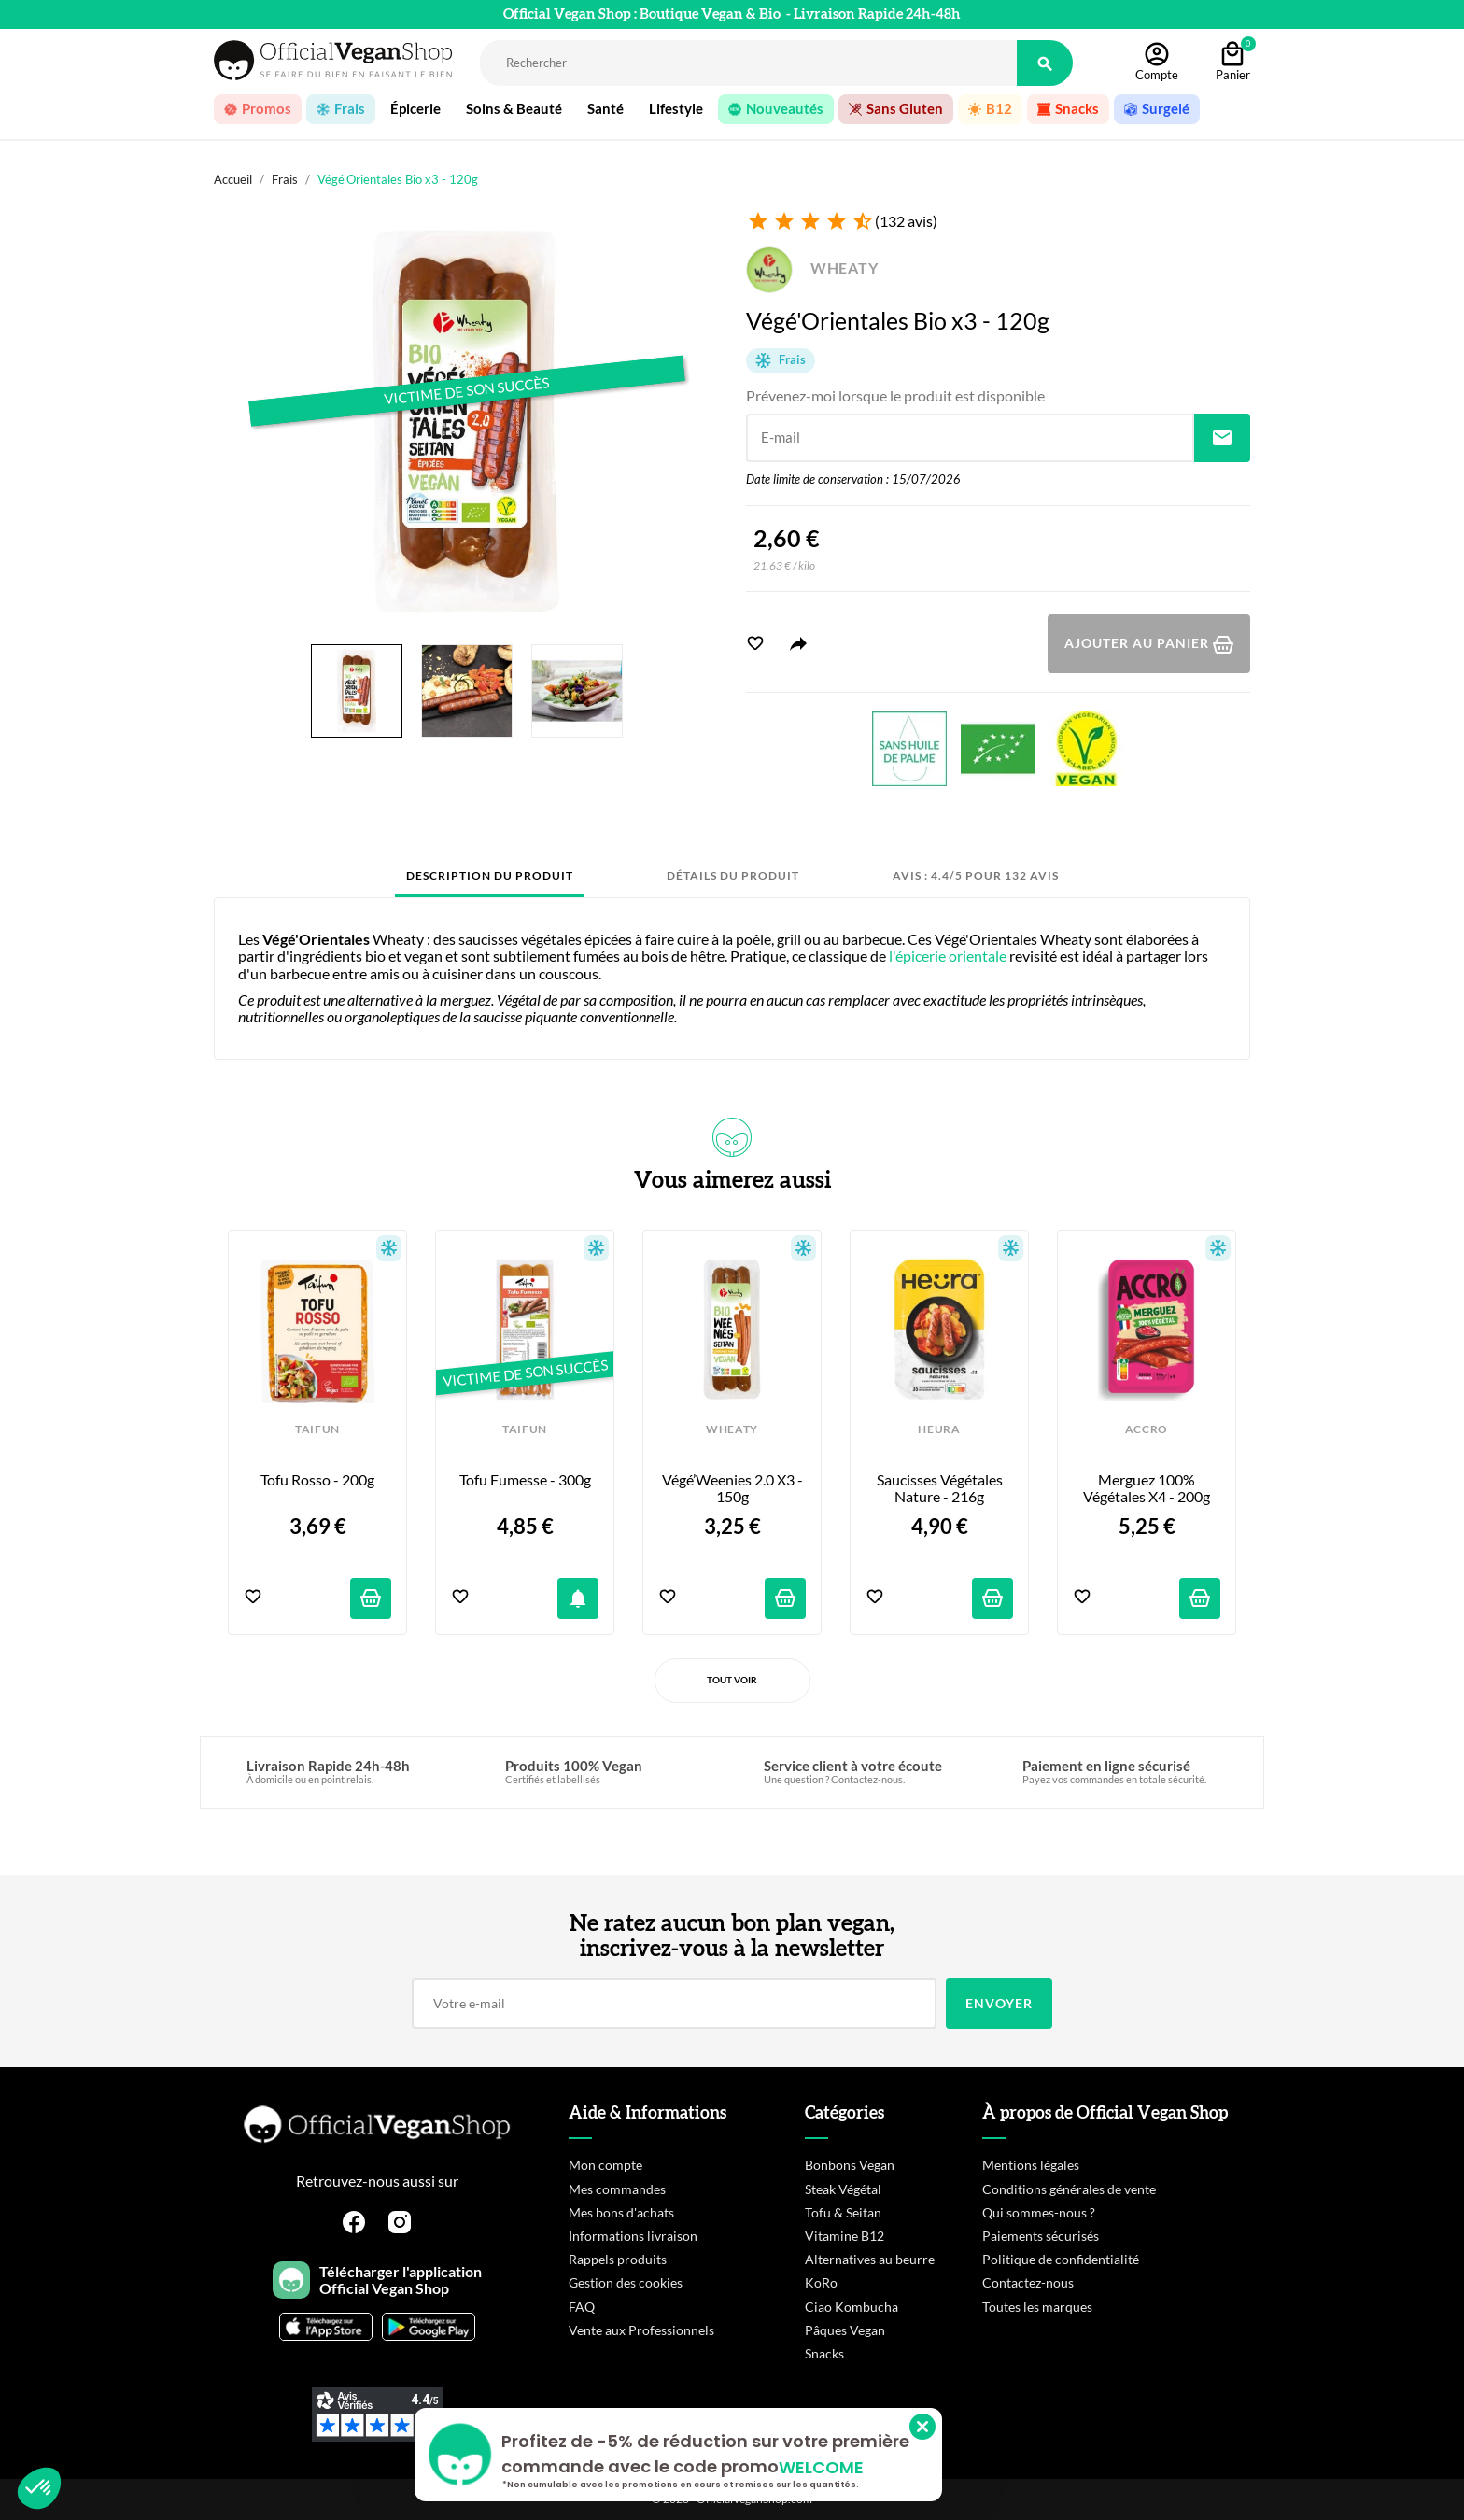 This screenshot has height=2520, width=1464. What do you see at coordinates (618, 2259) in the screenshot?
I see `Rappels produits` at bounding box center [618, 2259].